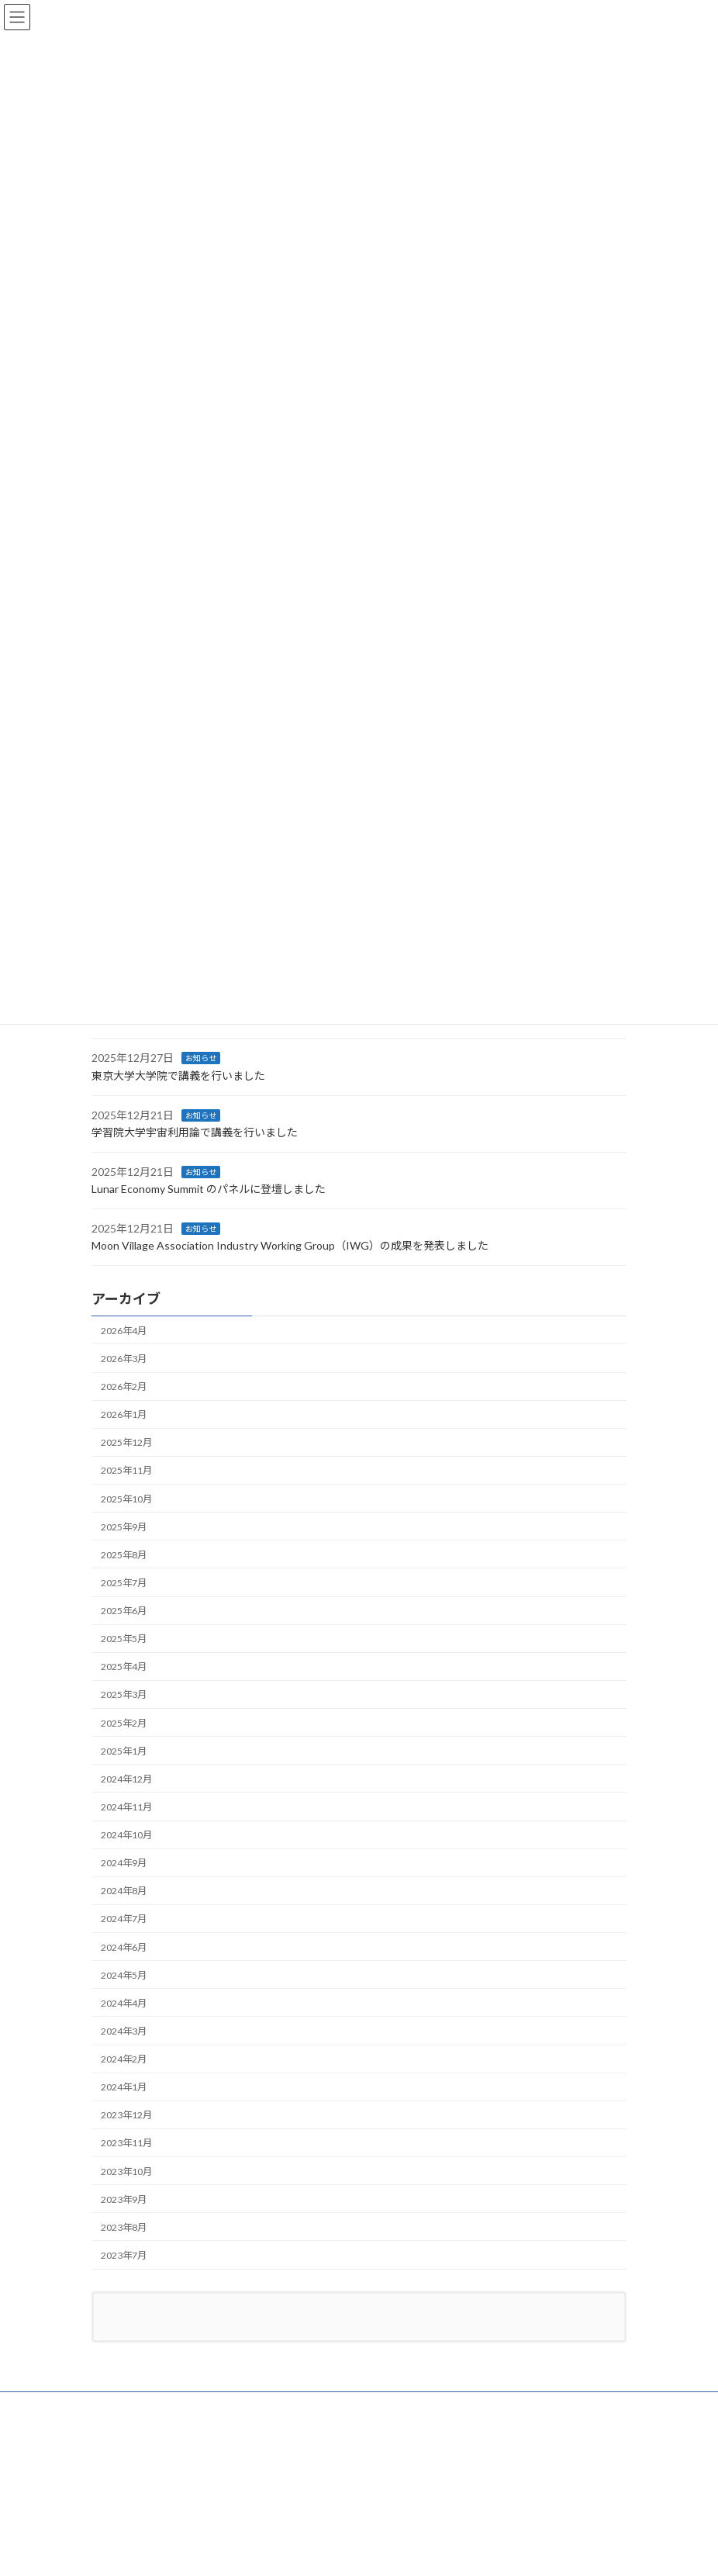  What do you see at coordinates (124, 1639) in the screenshot?
I see `2025年5月` at bounding box center [124, 1639].